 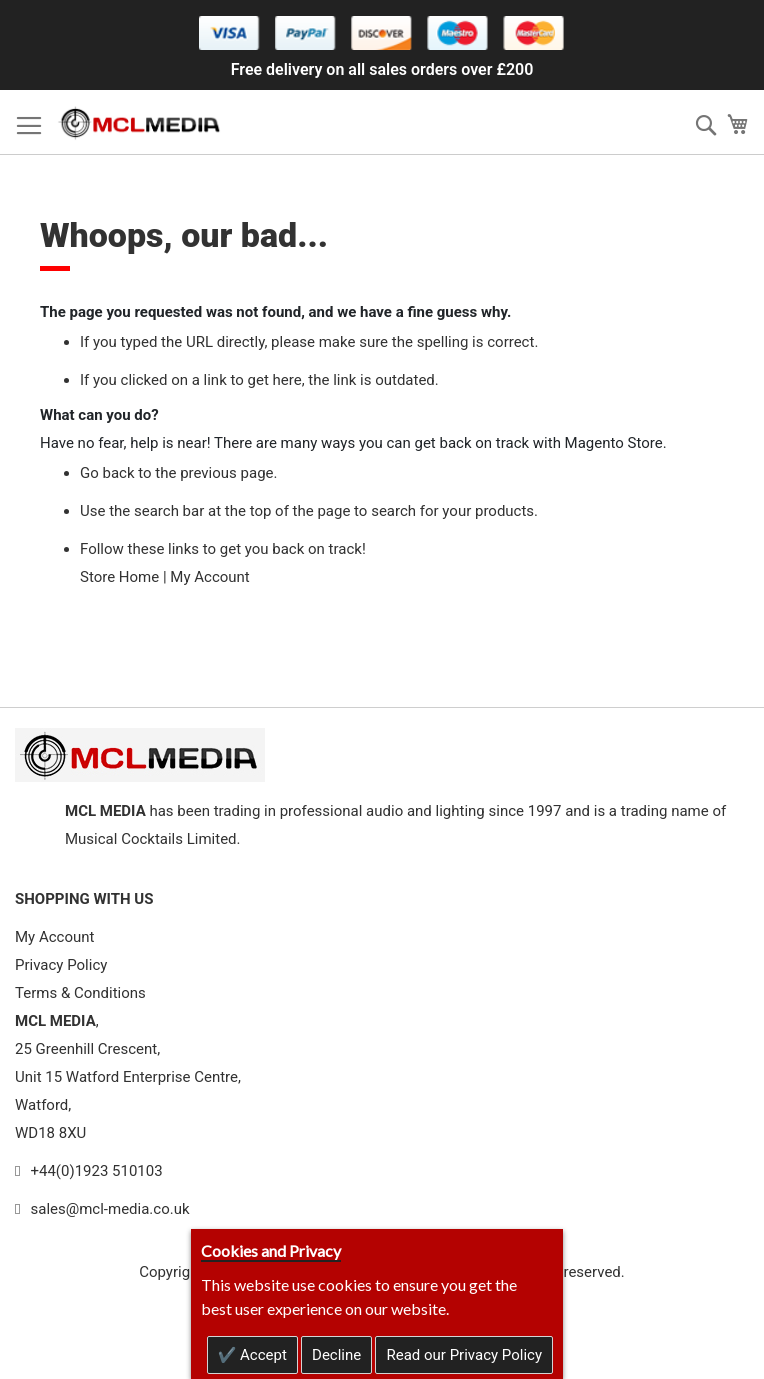 I want to click on Go back, so click(x=107, y=473).